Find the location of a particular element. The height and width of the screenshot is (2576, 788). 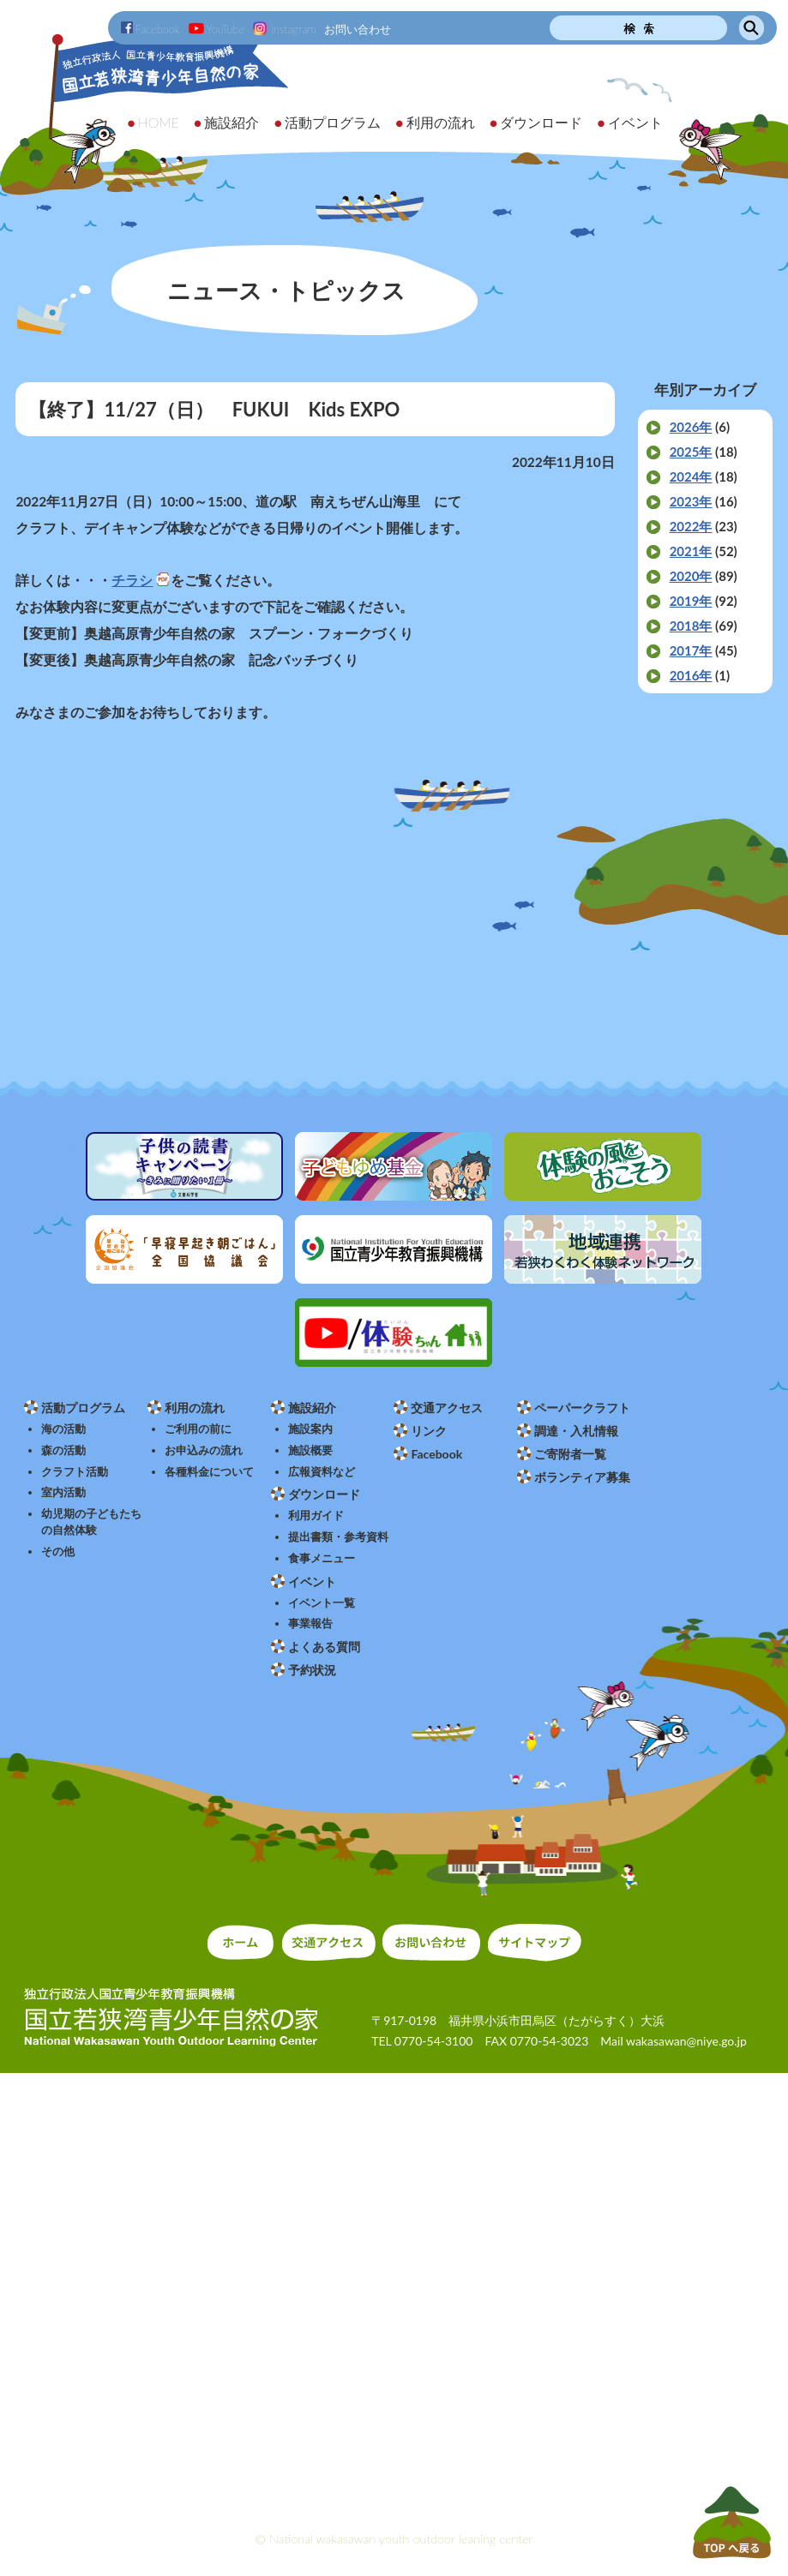

施設紹介 is located at coordinates (312, 1407).